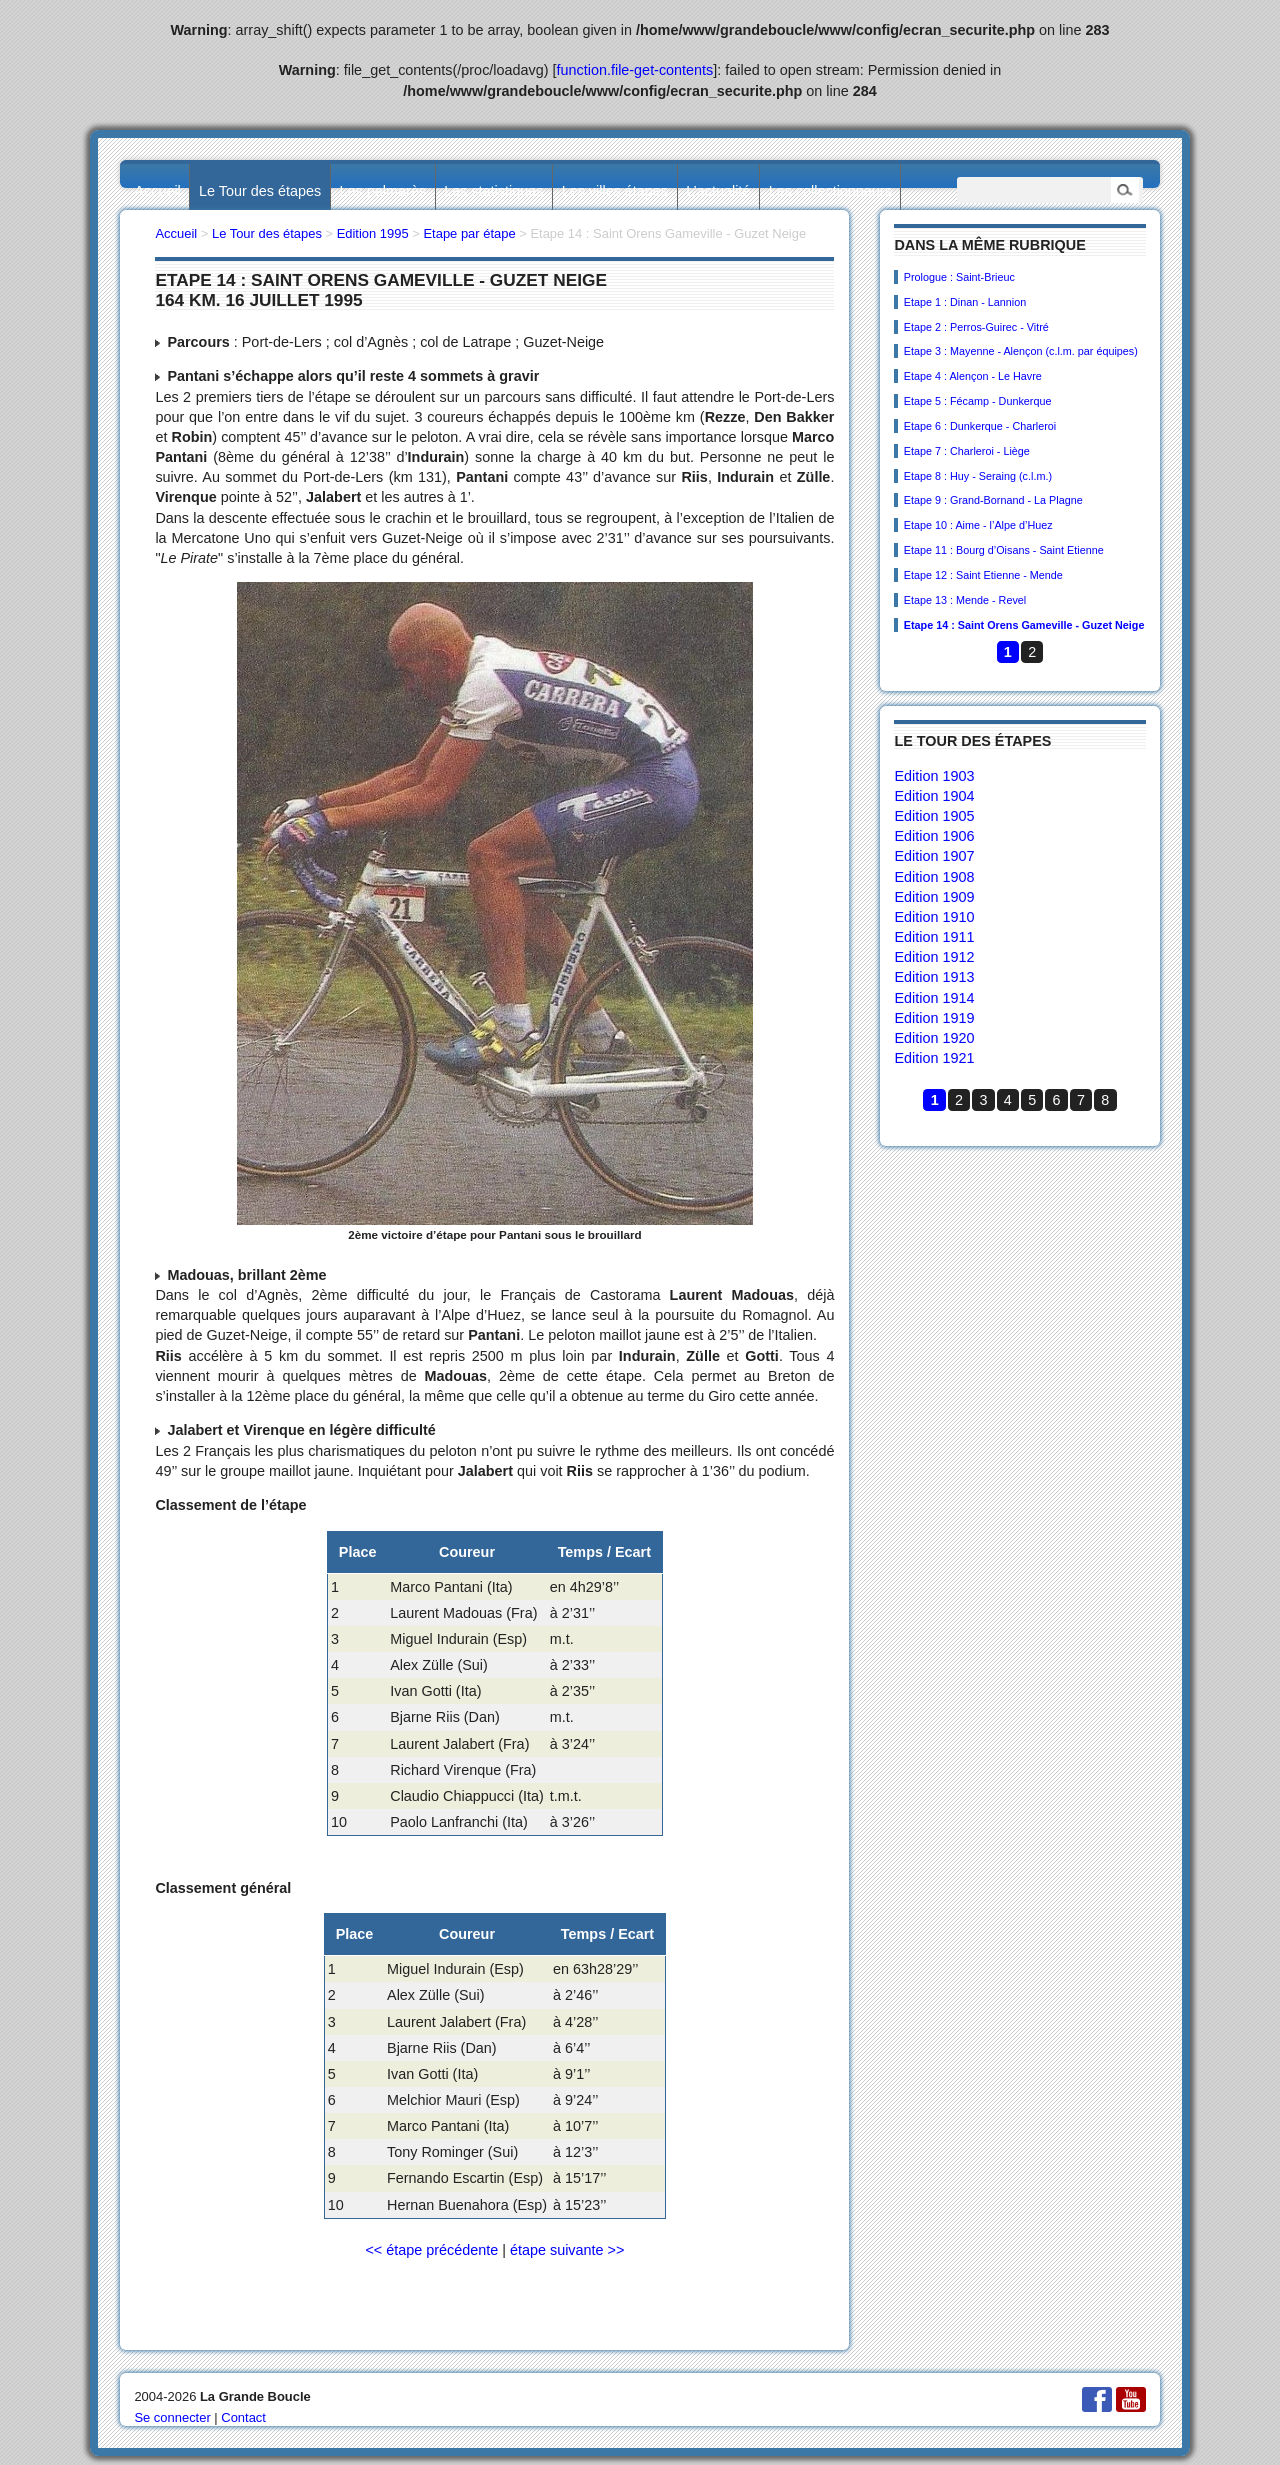  I want to click on Edition 1911, so click(934, 937).